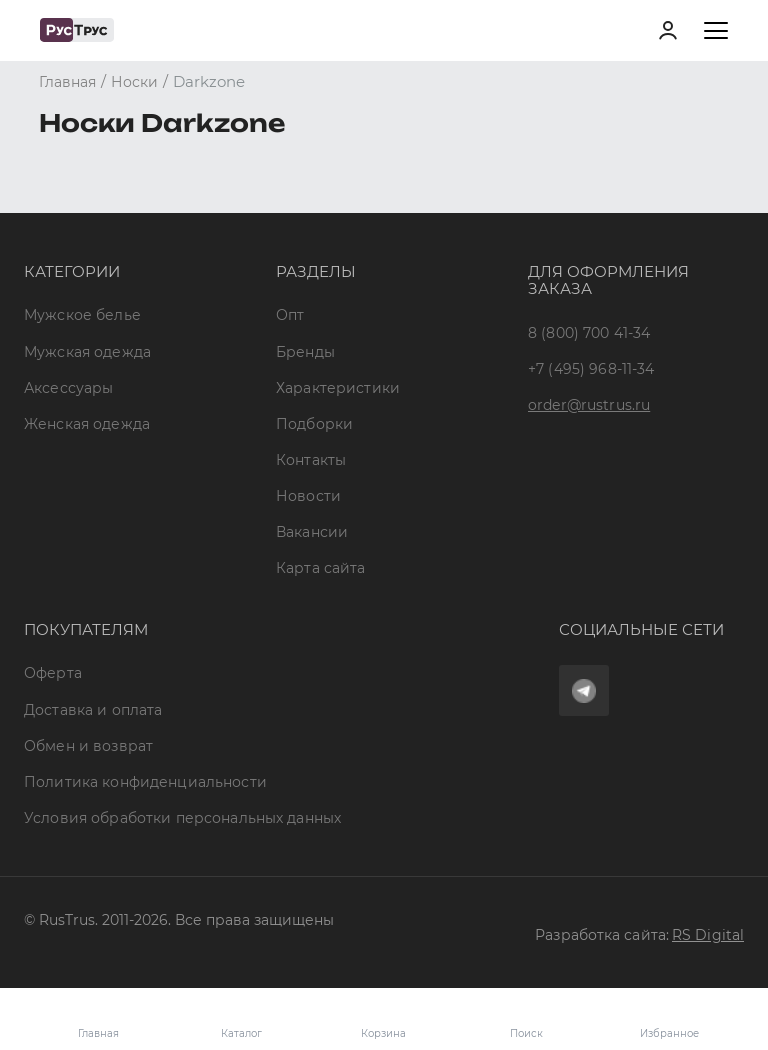 The height and width of the screenshot is (1050, 768). What do you see at coordinates (338, 388) in the screenshot?
I see `Характеристики` at bounding box center [338, 388].